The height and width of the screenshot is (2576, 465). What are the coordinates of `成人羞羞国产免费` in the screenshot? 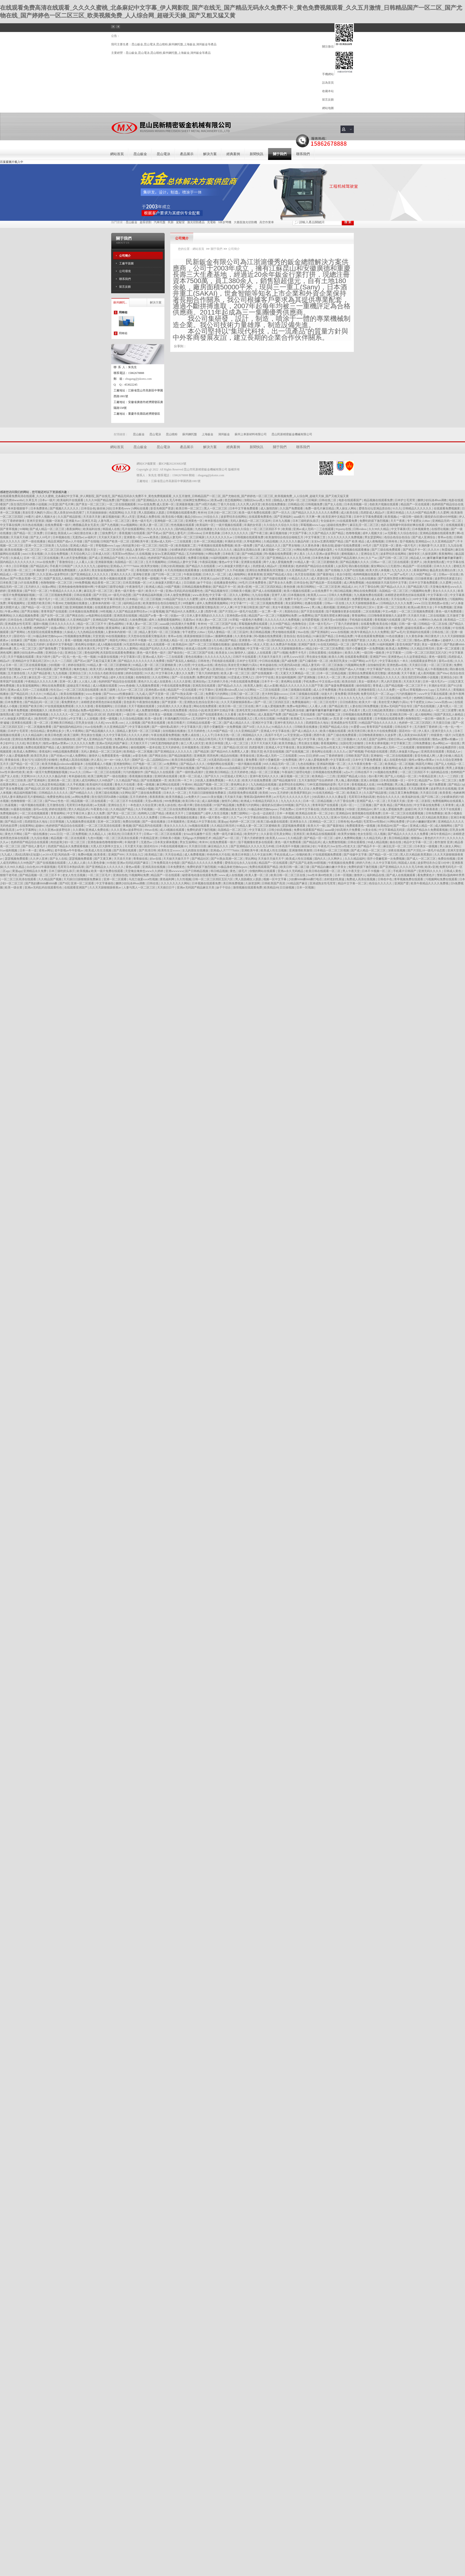 It's located at (270, 714).